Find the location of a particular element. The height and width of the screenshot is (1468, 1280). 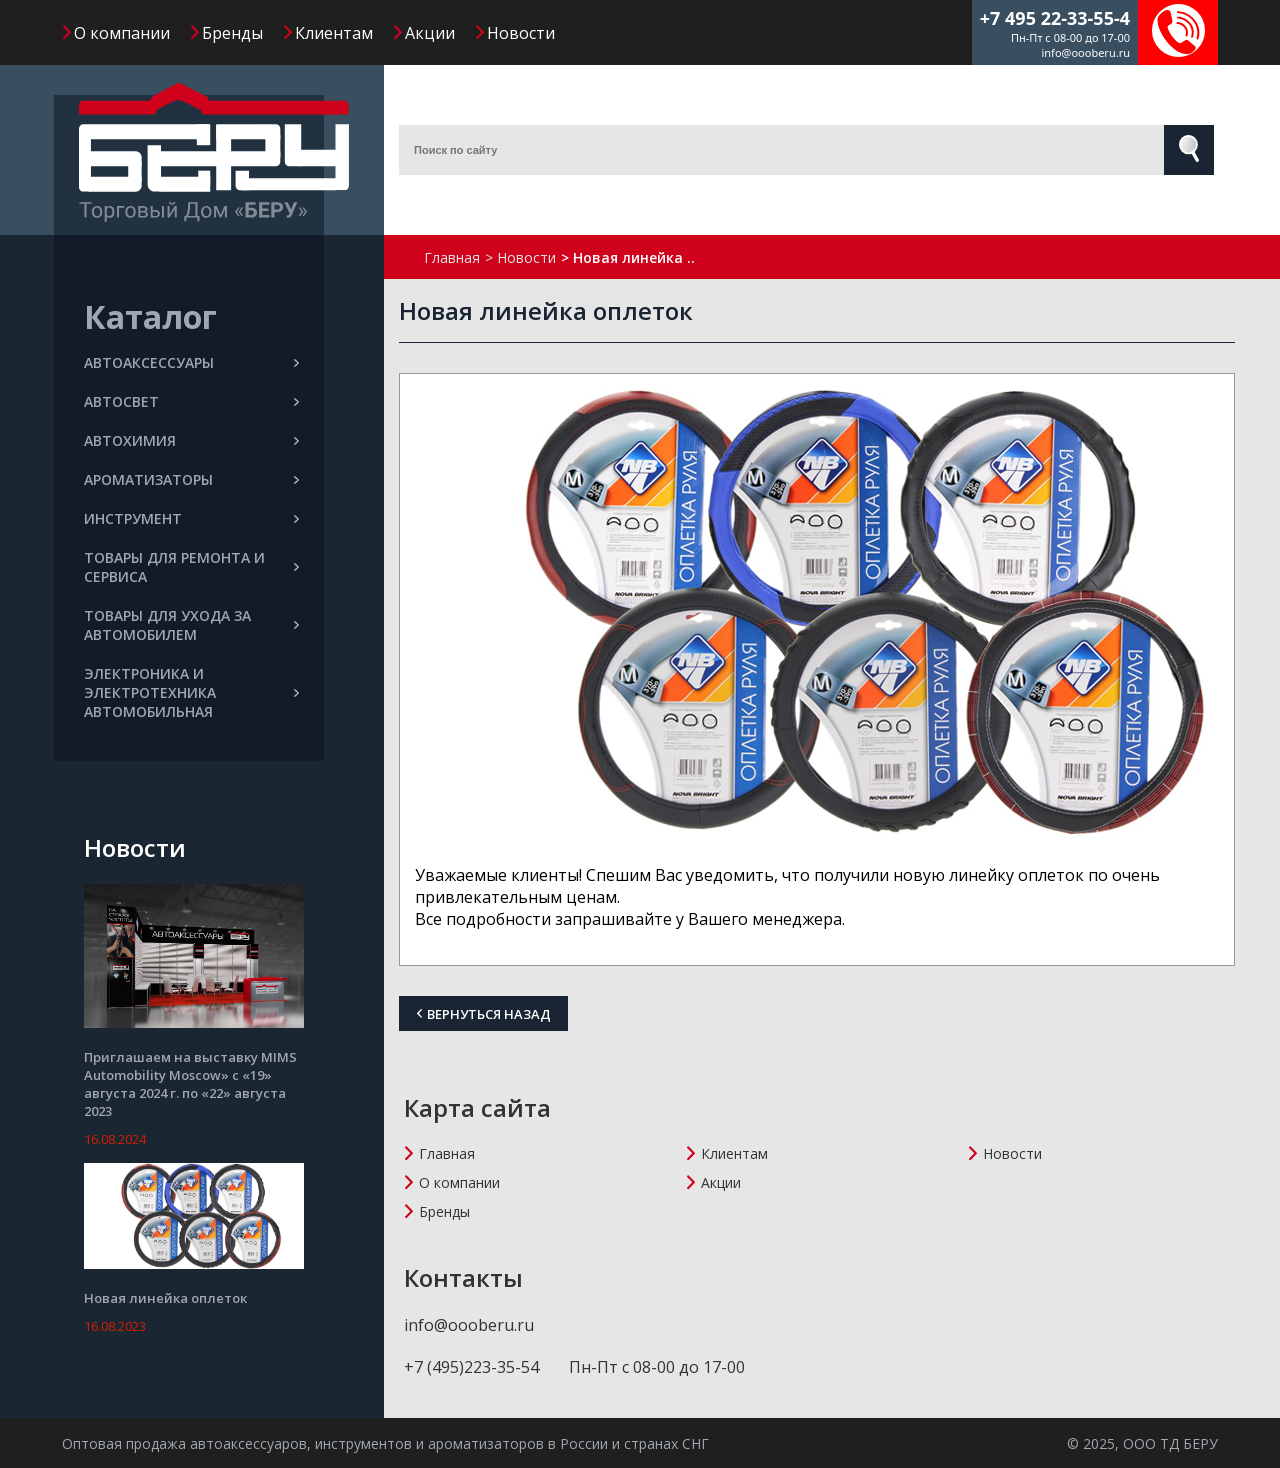

16.08.2024 is located at coordinates (115, 1139).